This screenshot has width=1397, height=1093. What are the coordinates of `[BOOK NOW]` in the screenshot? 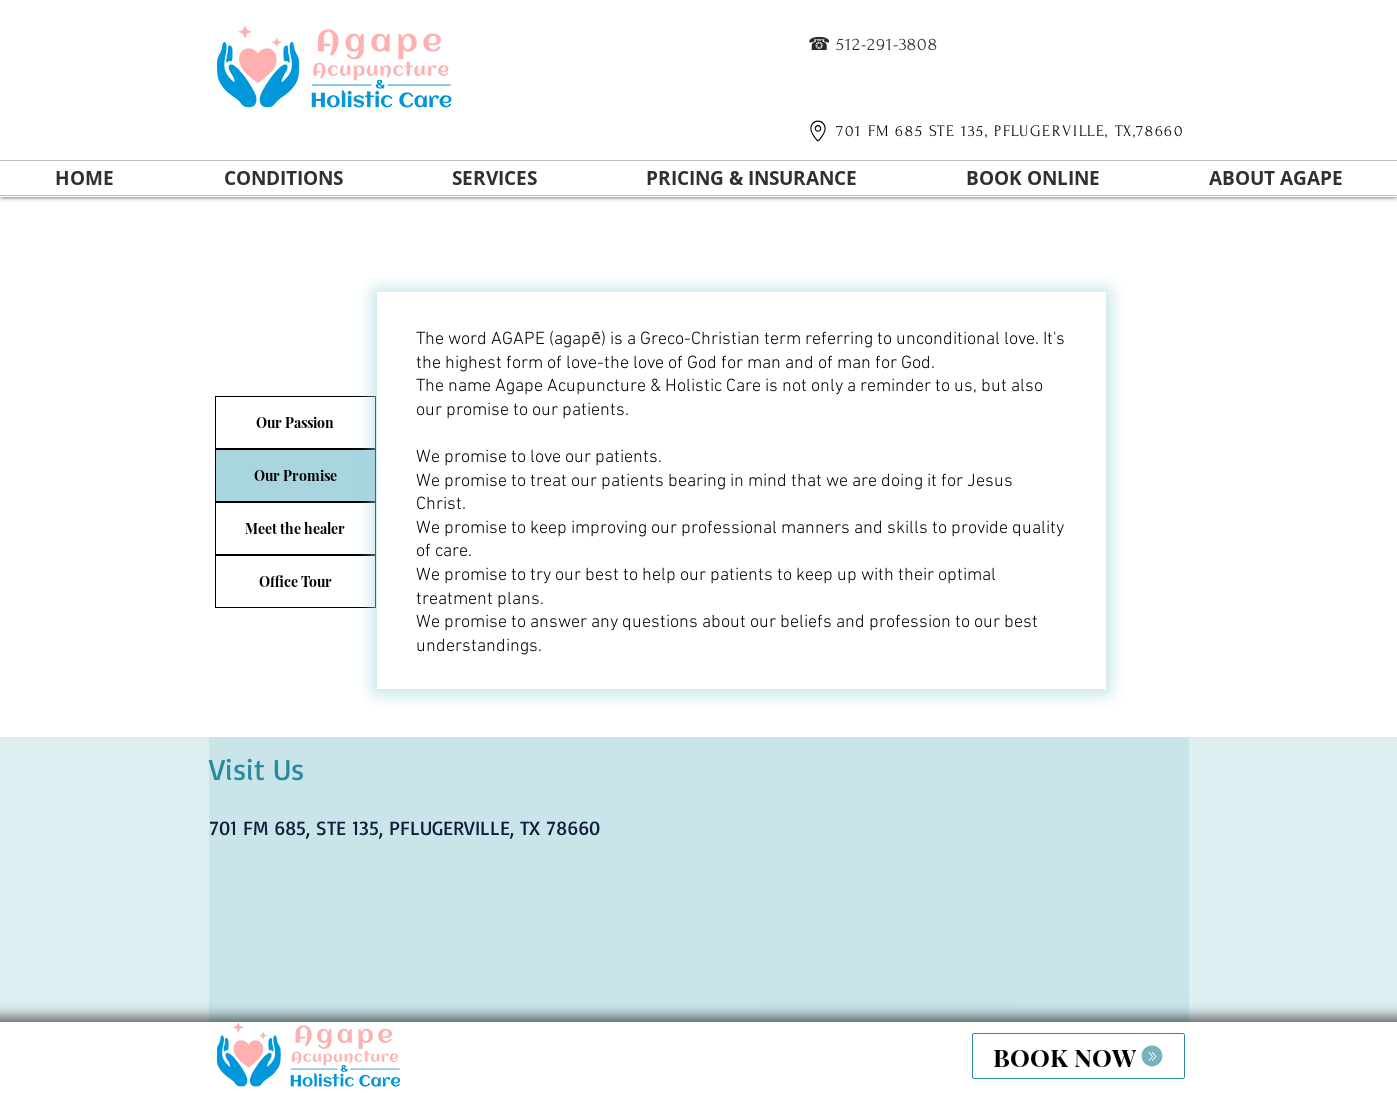 It's located at (1078, 1056).